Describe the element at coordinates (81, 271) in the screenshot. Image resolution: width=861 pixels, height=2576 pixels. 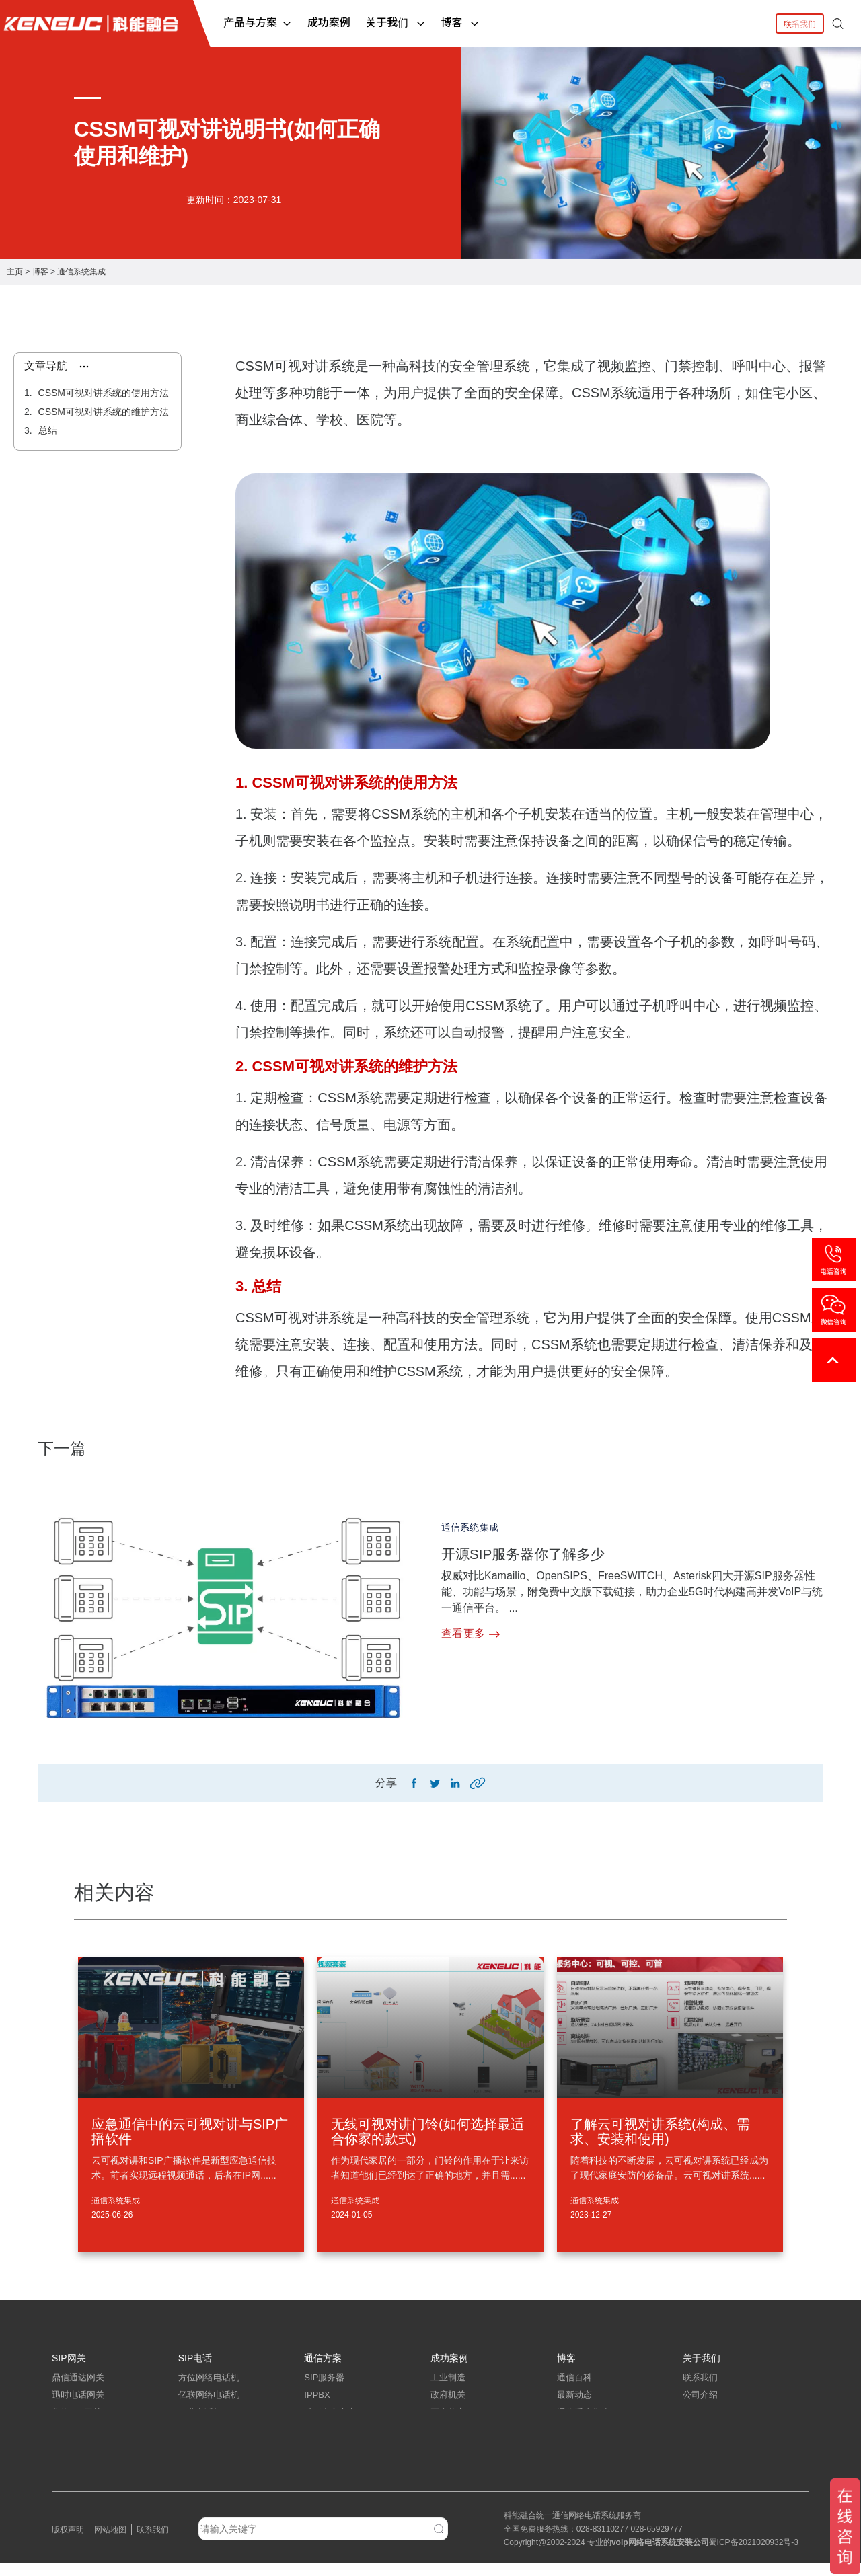
I see `通信系统集成` at that location.